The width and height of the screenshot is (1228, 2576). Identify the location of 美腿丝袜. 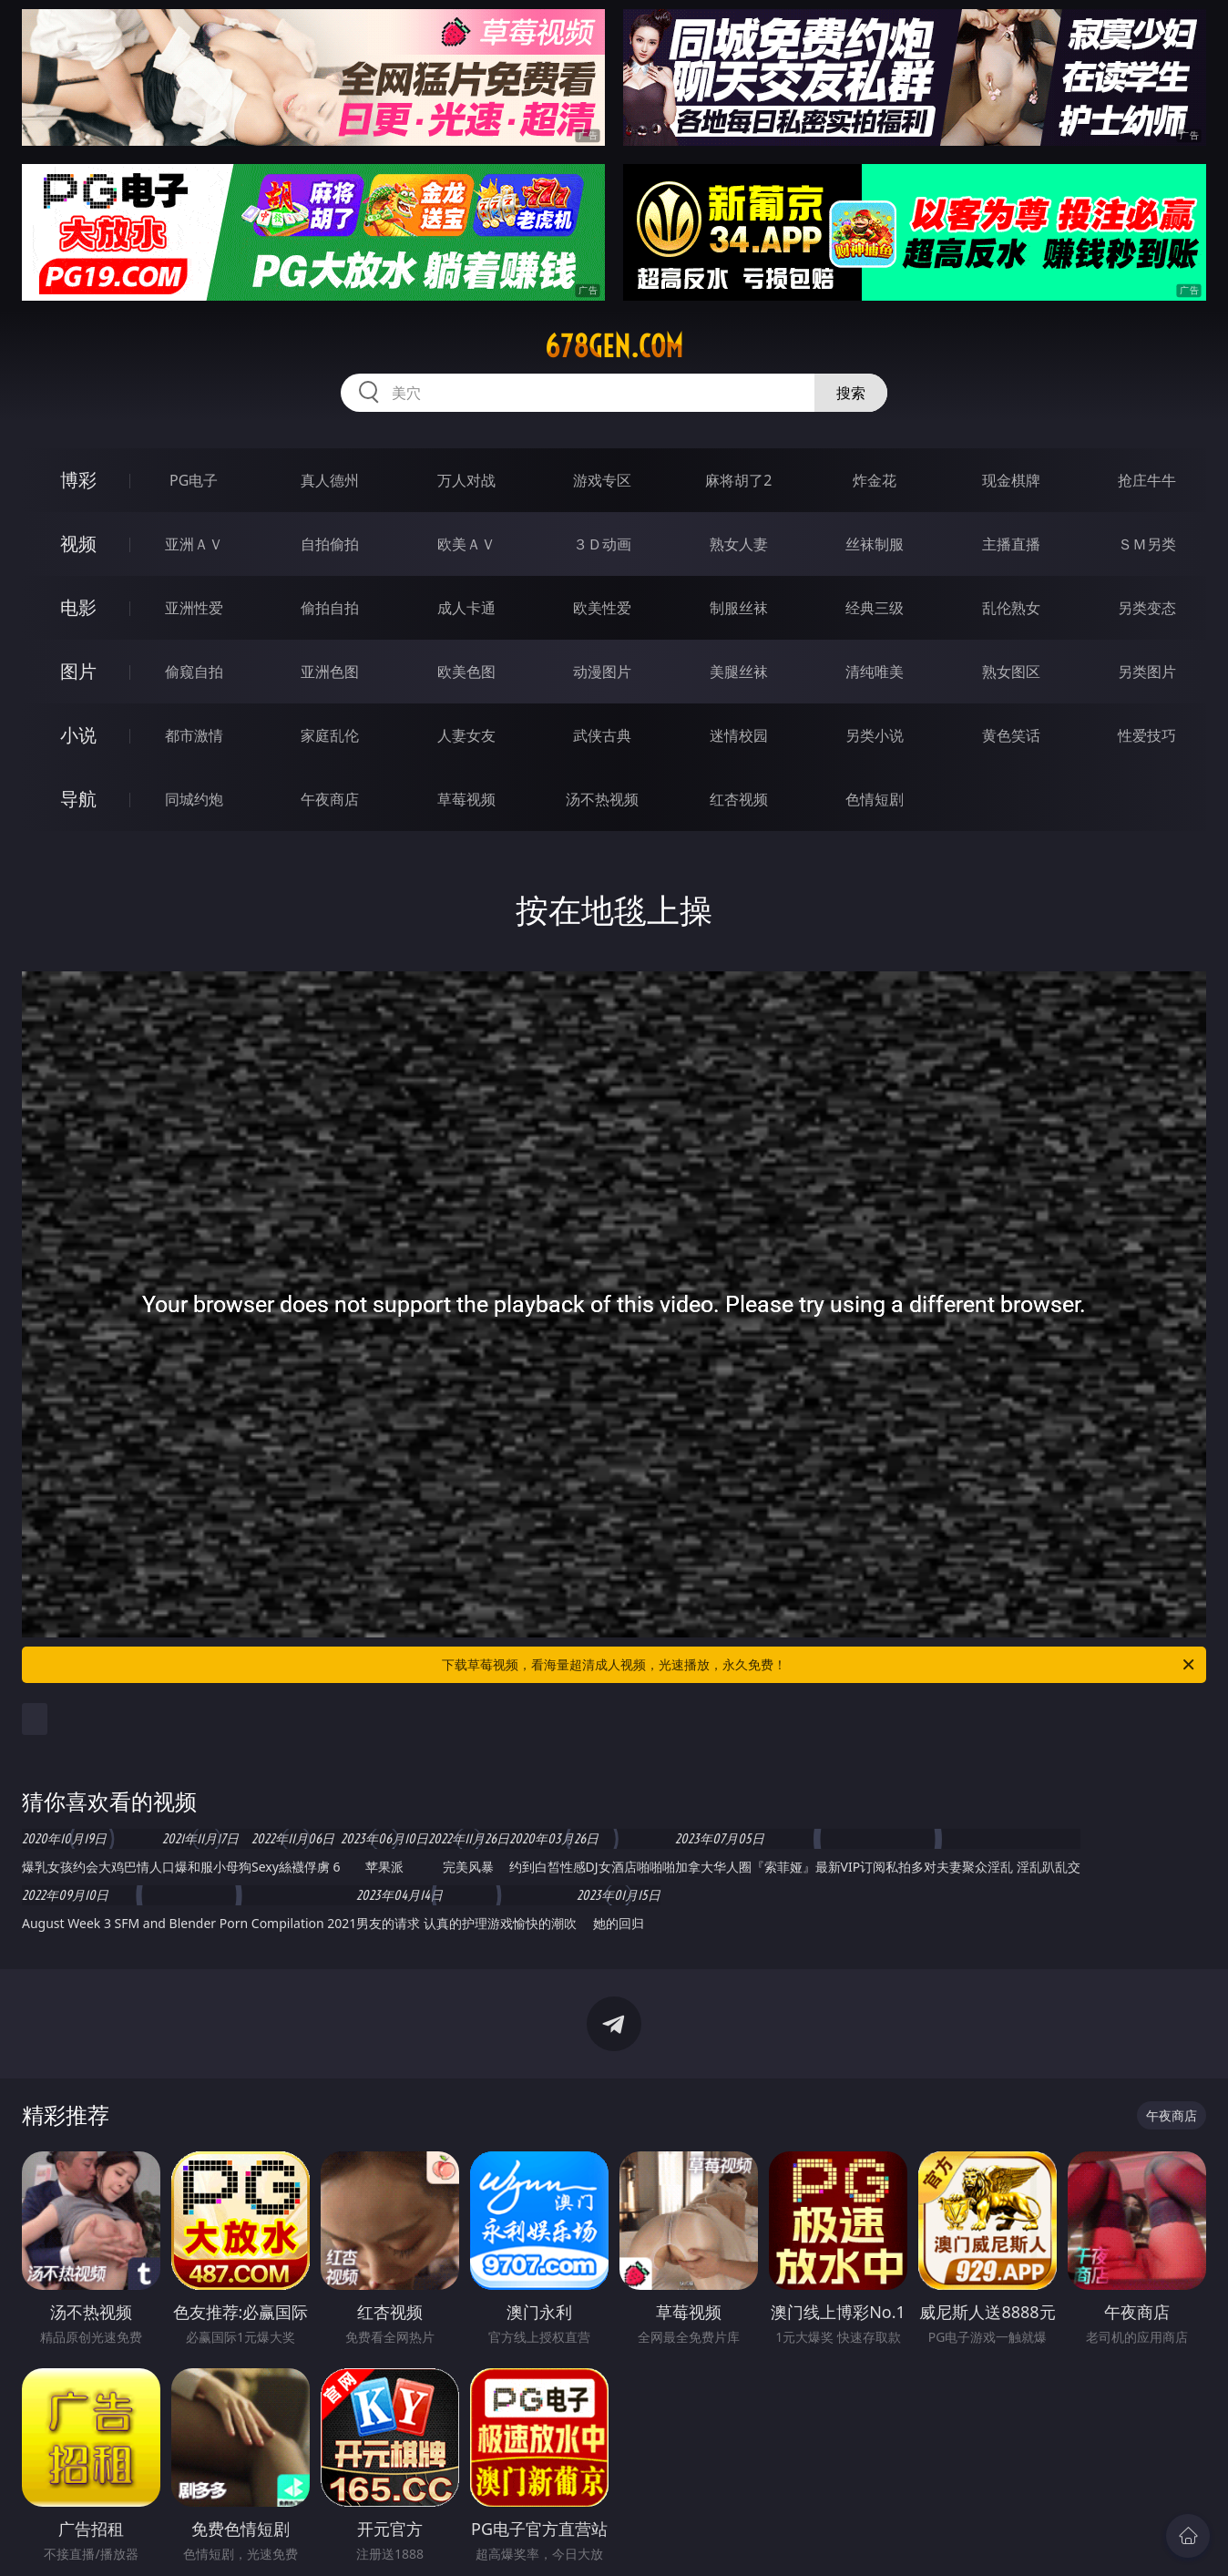
(739, 672).